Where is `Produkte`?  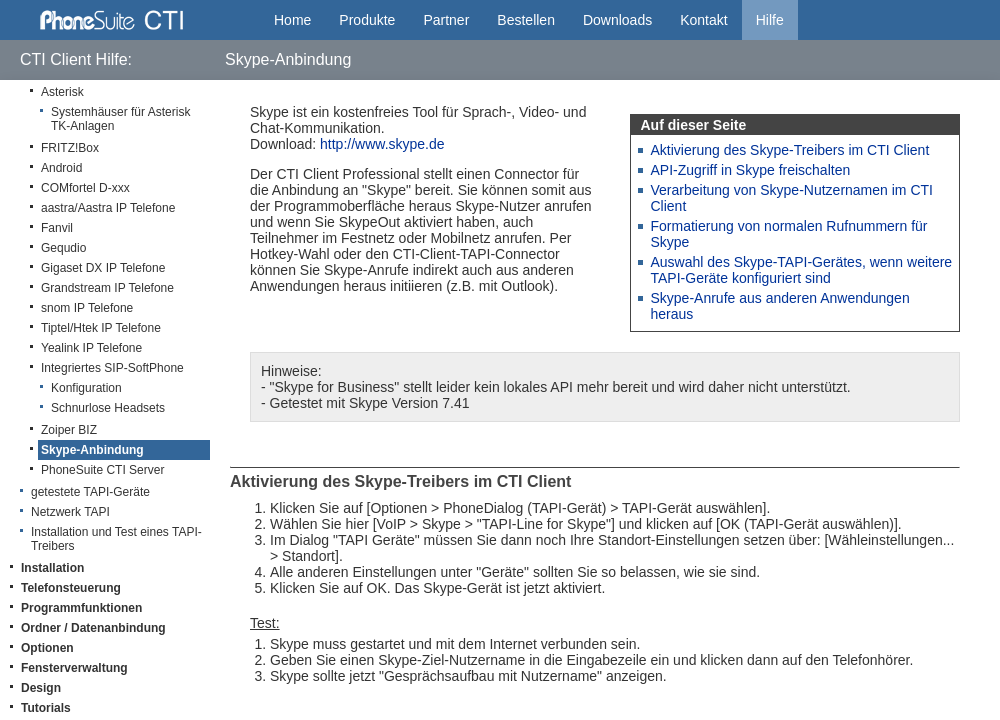 Produkte is located at coordinates (367, 20).